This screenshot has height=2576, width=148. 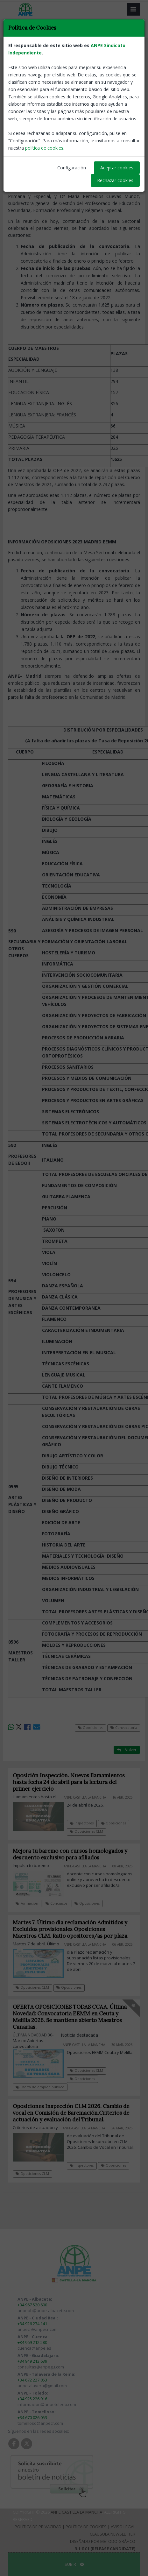 What do you see at coordinates (70, 1854) in the screenshot?
I see `Mejora tu baremo con cursos homologados y descuento exclusivo para afiliados` at bounding box center [70, 1854].